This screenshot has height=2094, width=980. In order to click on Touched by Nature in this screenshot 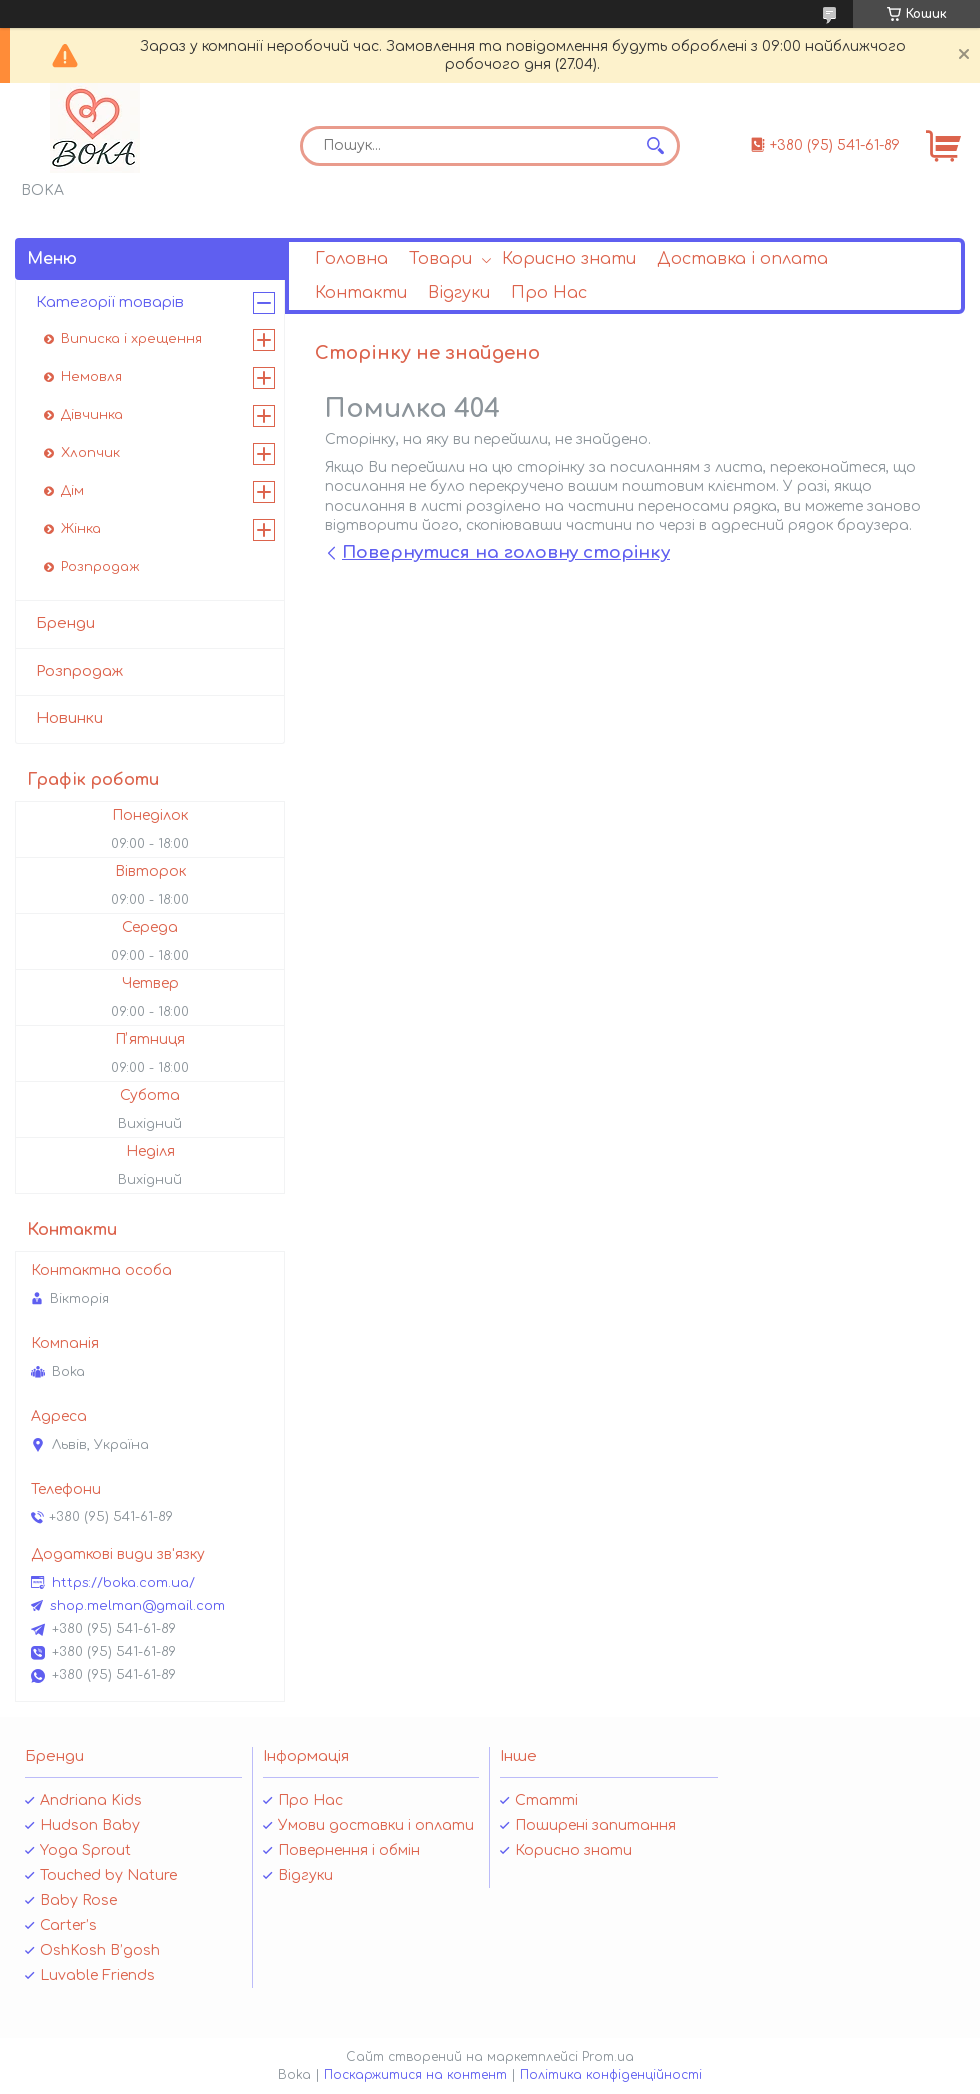, I will do `click(108, 1875)`.